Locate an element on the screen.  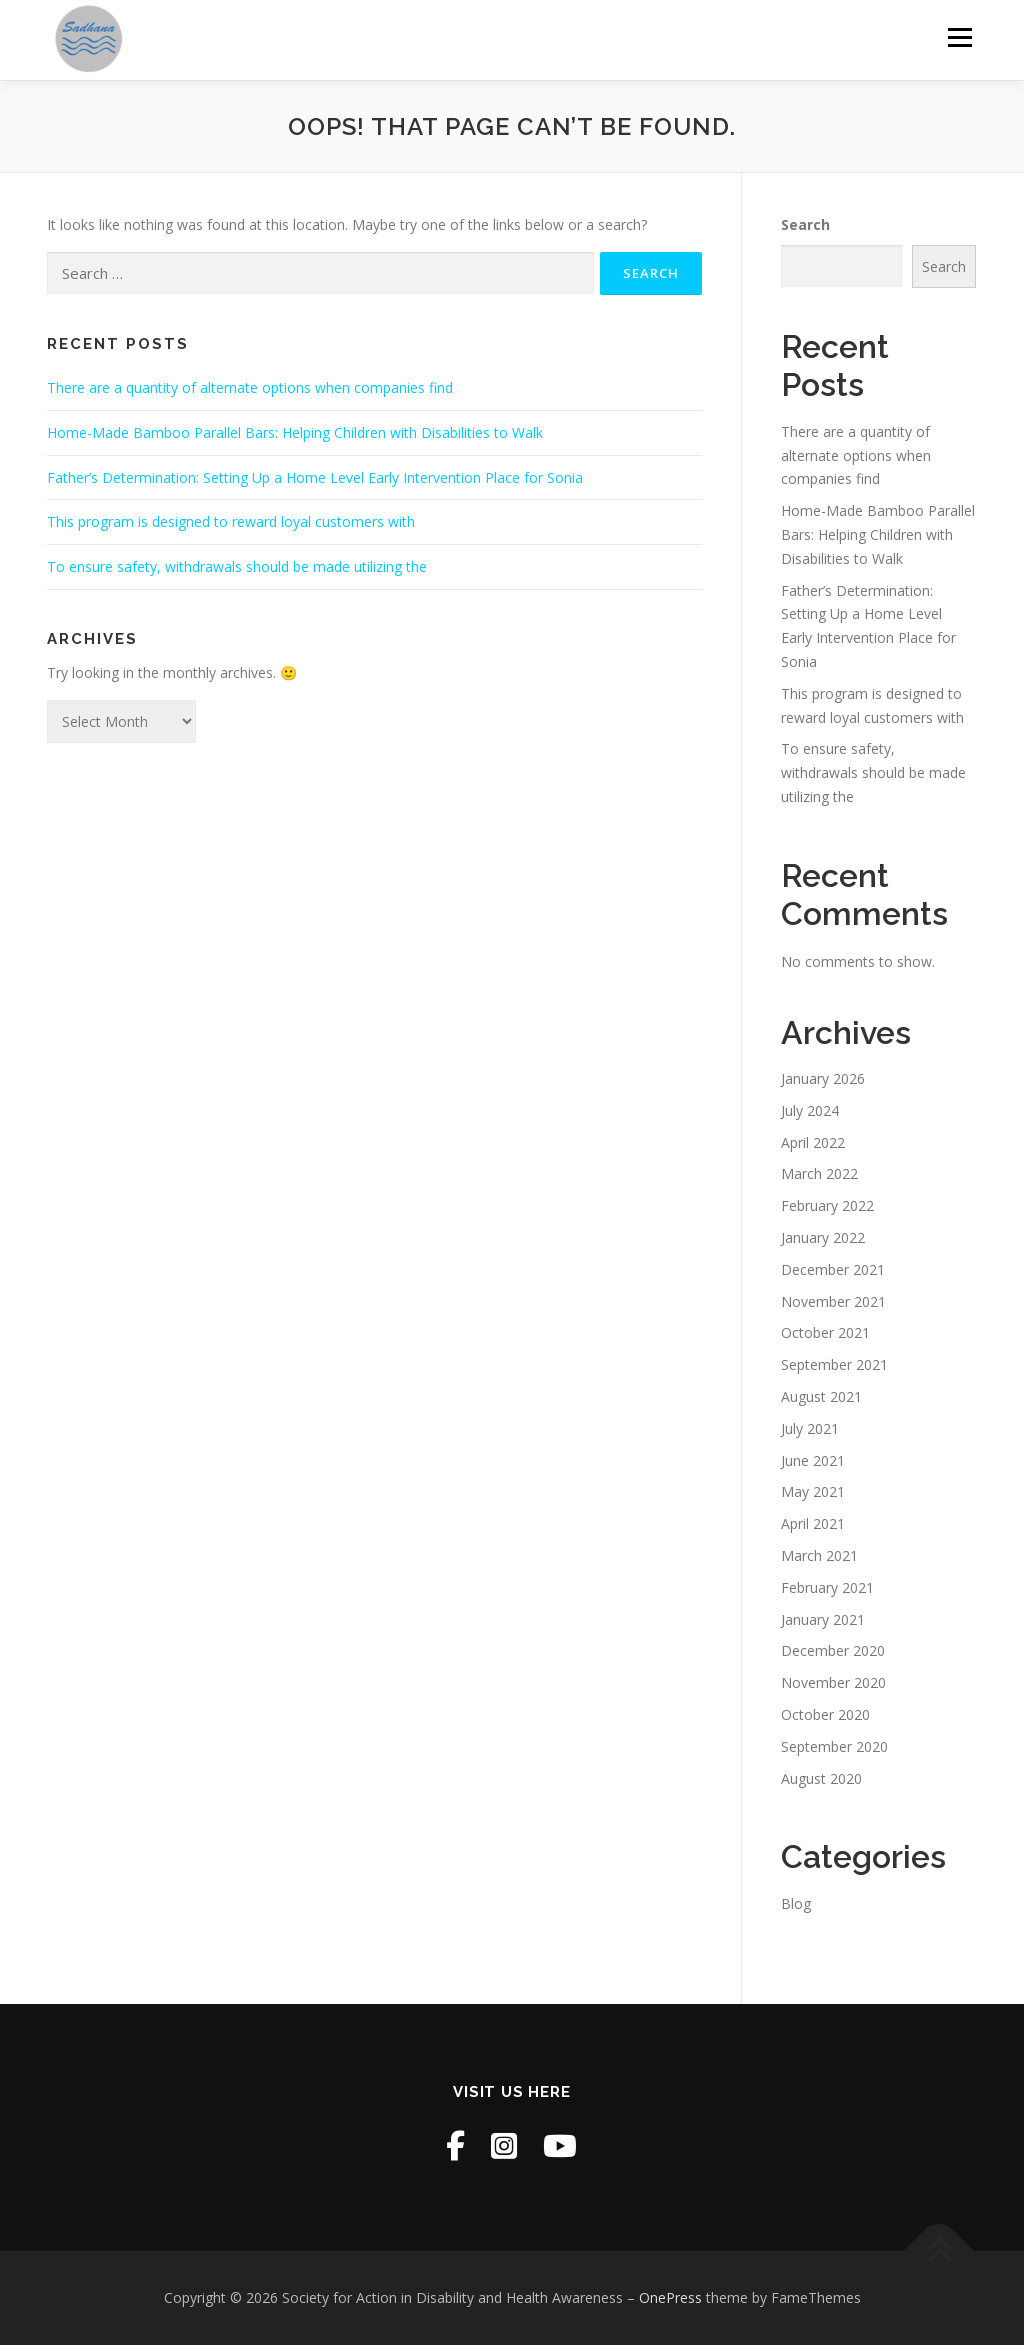
January 2026 is located at coordinates (823, 1078).